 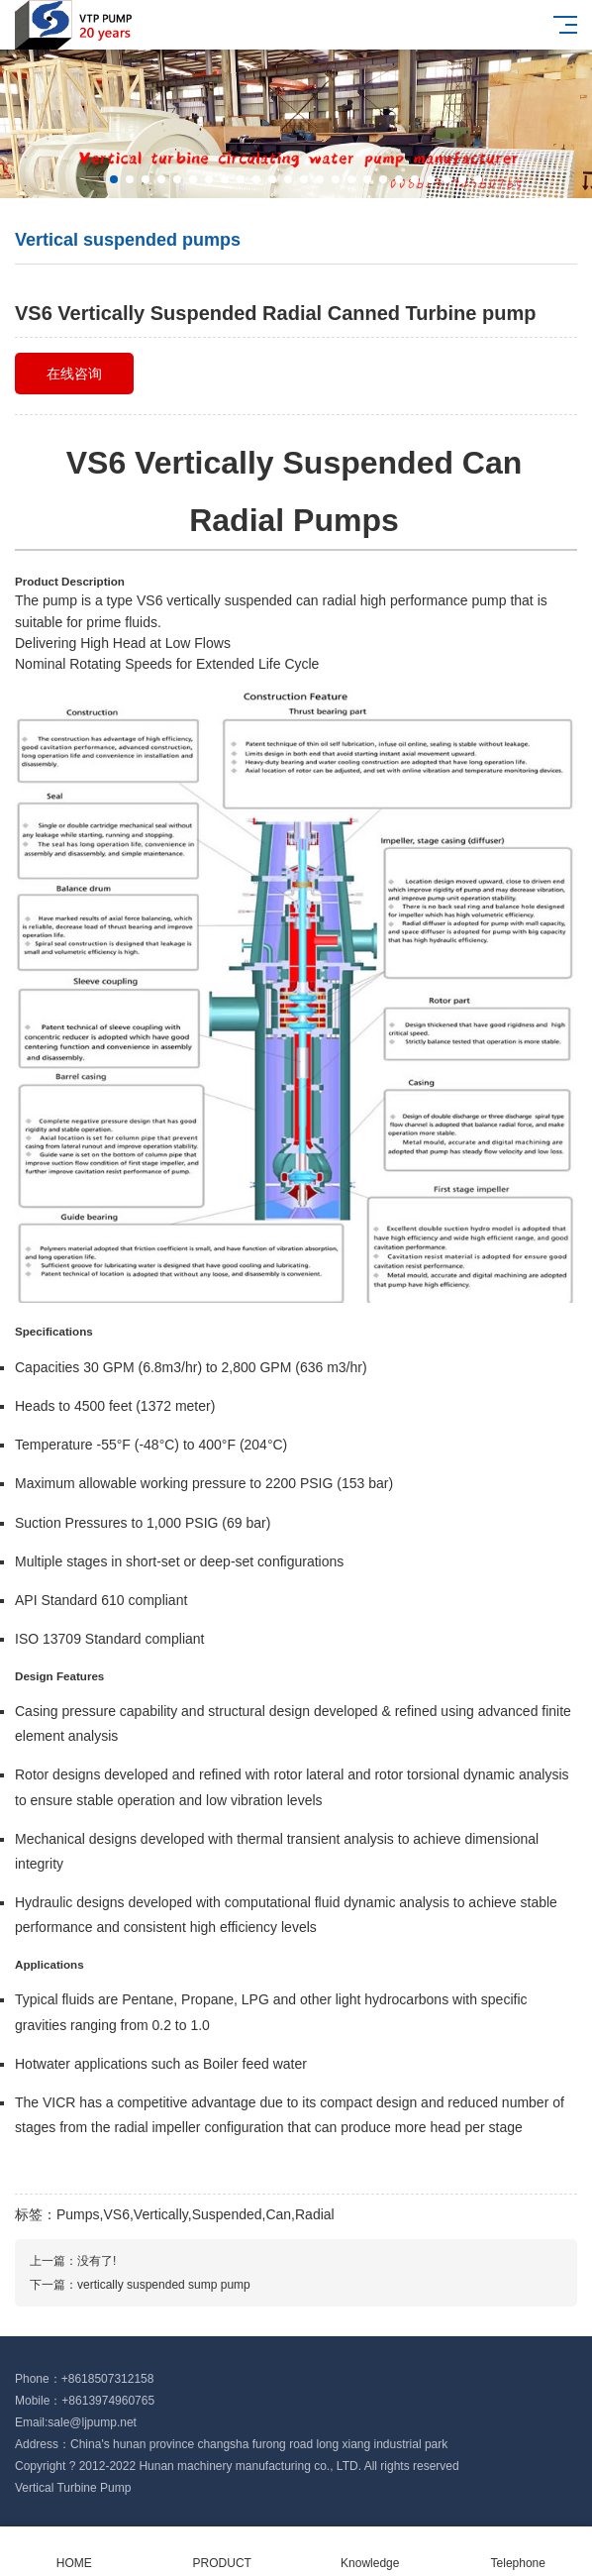 I want to click on 在线咨询, so click(x=74, y=373).